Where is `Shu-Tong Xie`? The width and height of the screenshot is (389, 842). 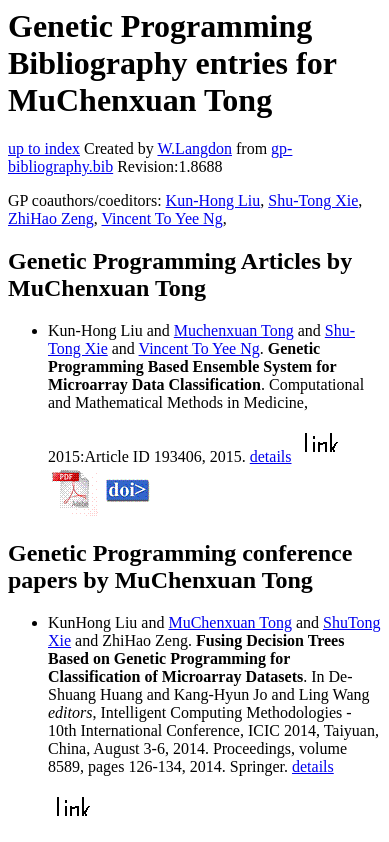 Shu-Tong Xie is located at coordinates (313, 200).